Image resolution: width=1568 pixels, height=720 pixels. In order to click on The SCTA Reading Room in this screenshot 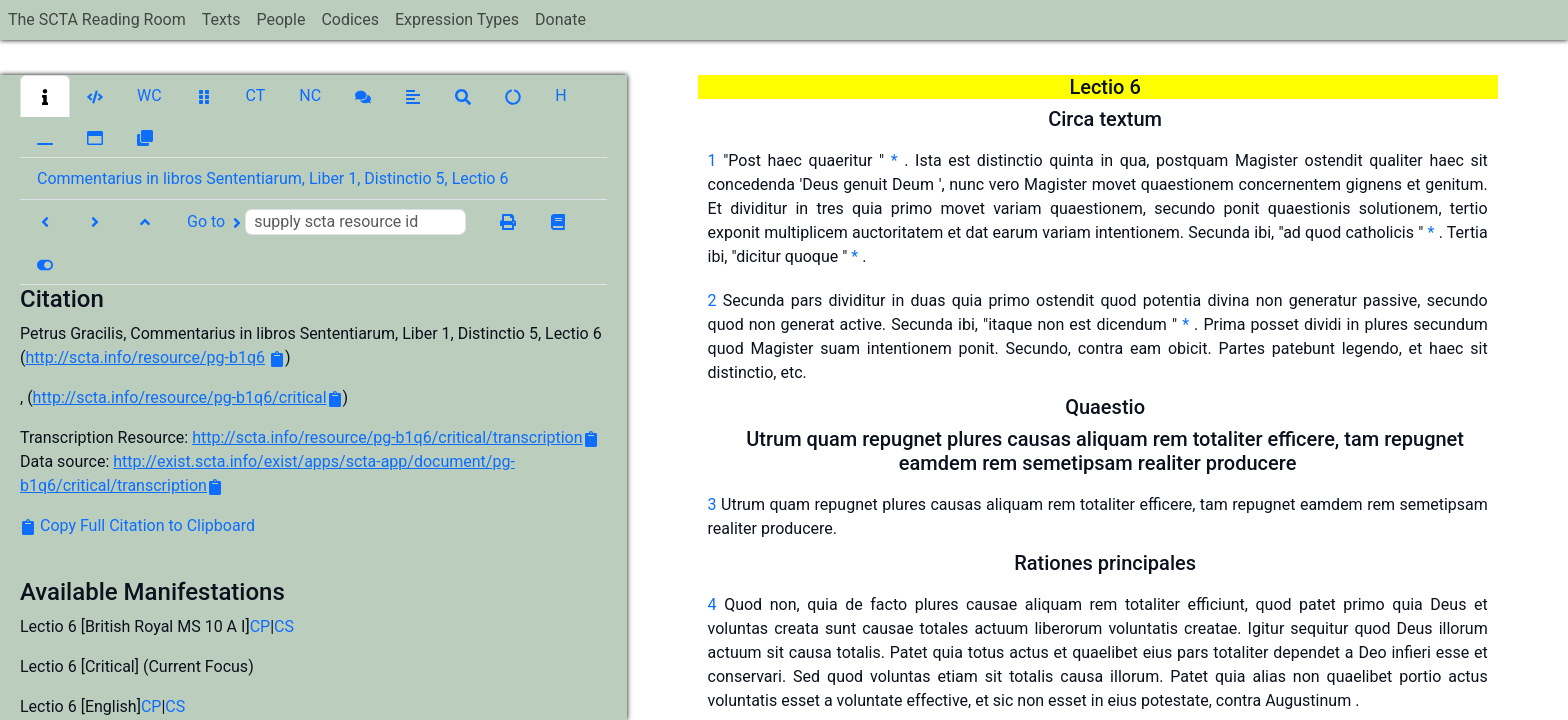, I will do `click(97, 19)`.